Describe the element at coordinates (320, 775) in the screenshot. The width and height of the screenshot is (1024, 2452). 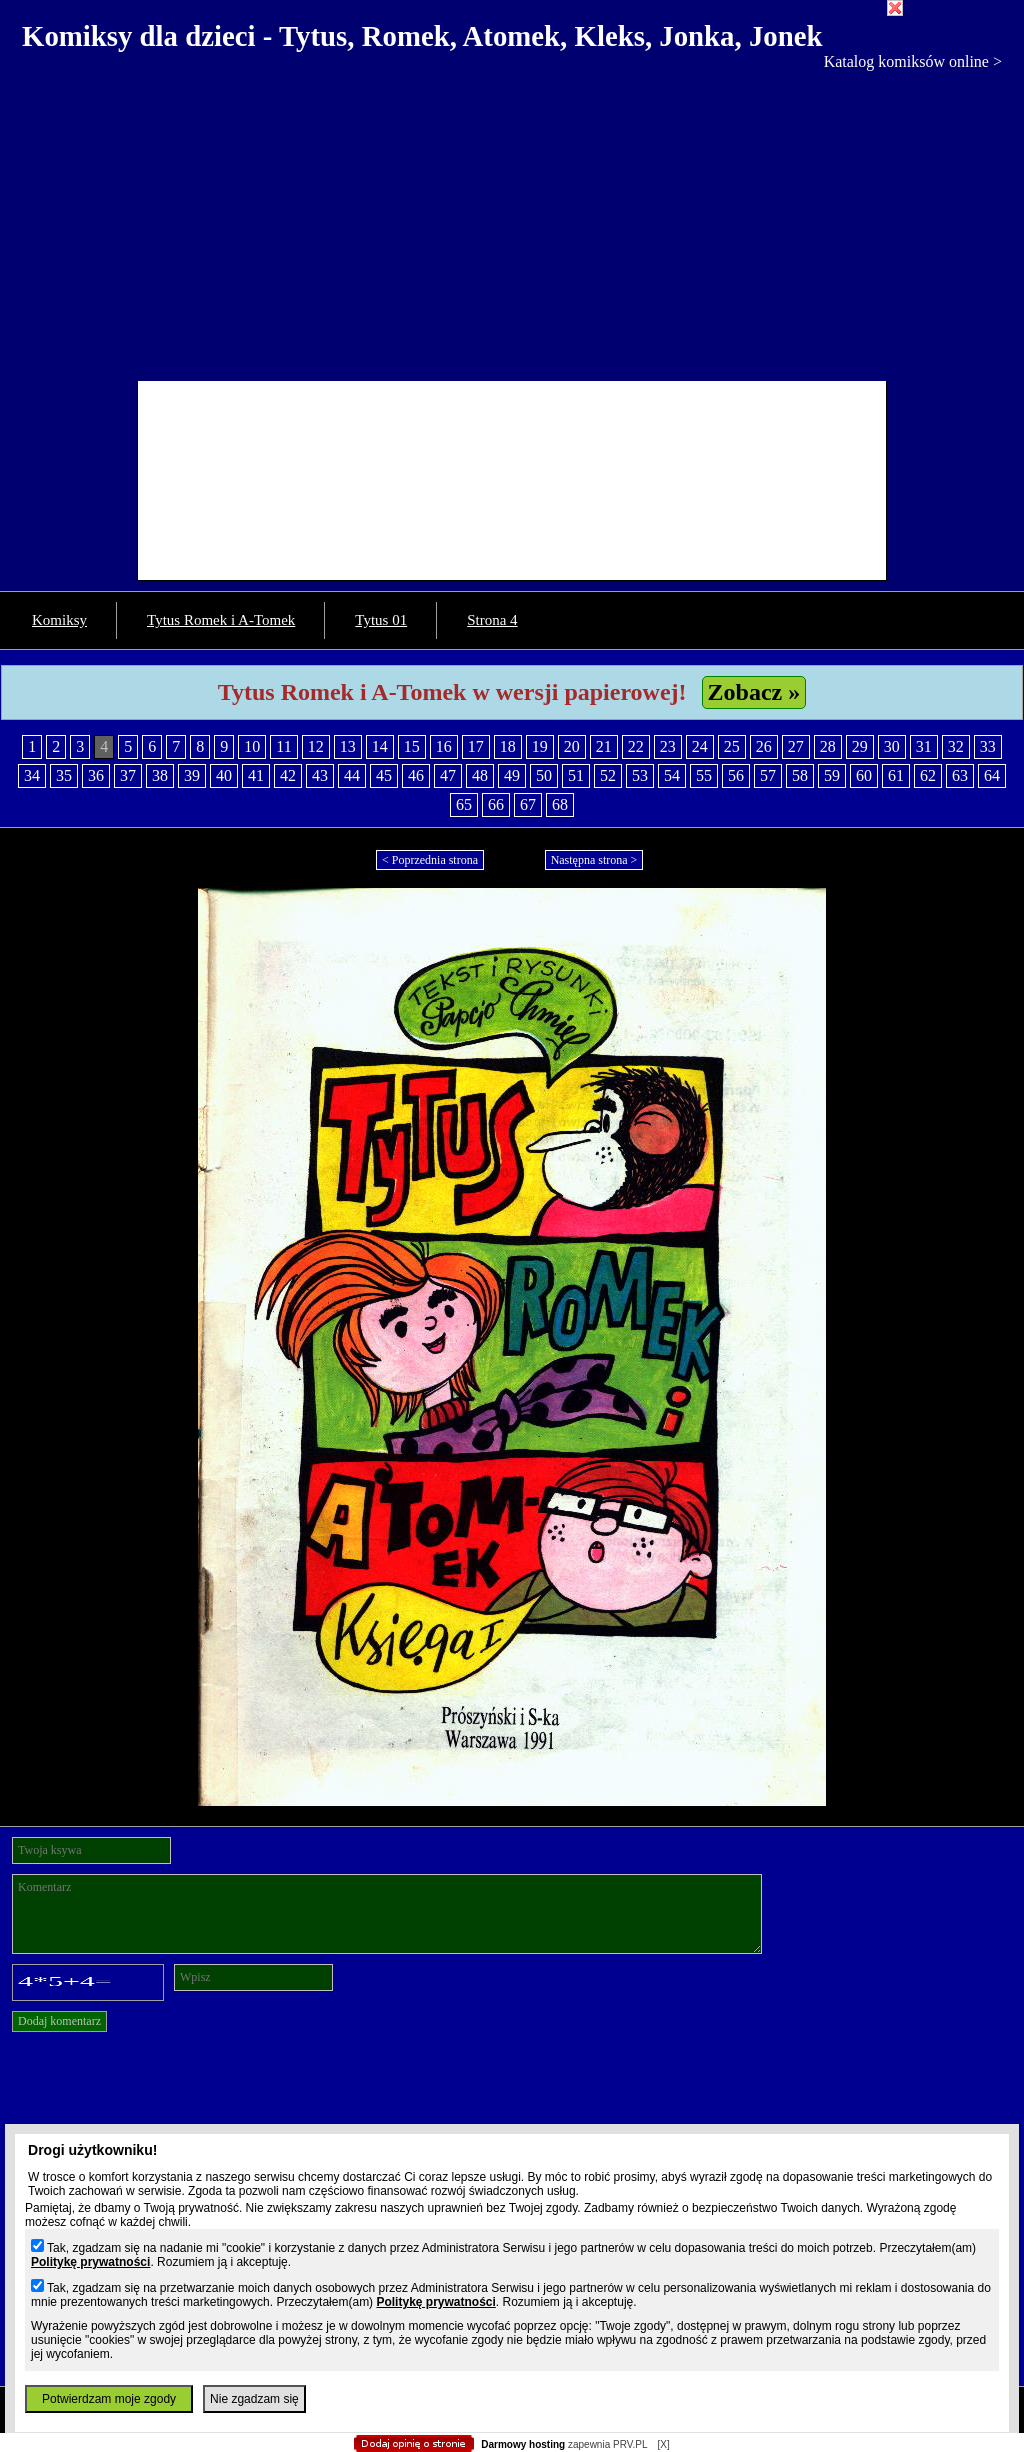
I see `43` at that location.